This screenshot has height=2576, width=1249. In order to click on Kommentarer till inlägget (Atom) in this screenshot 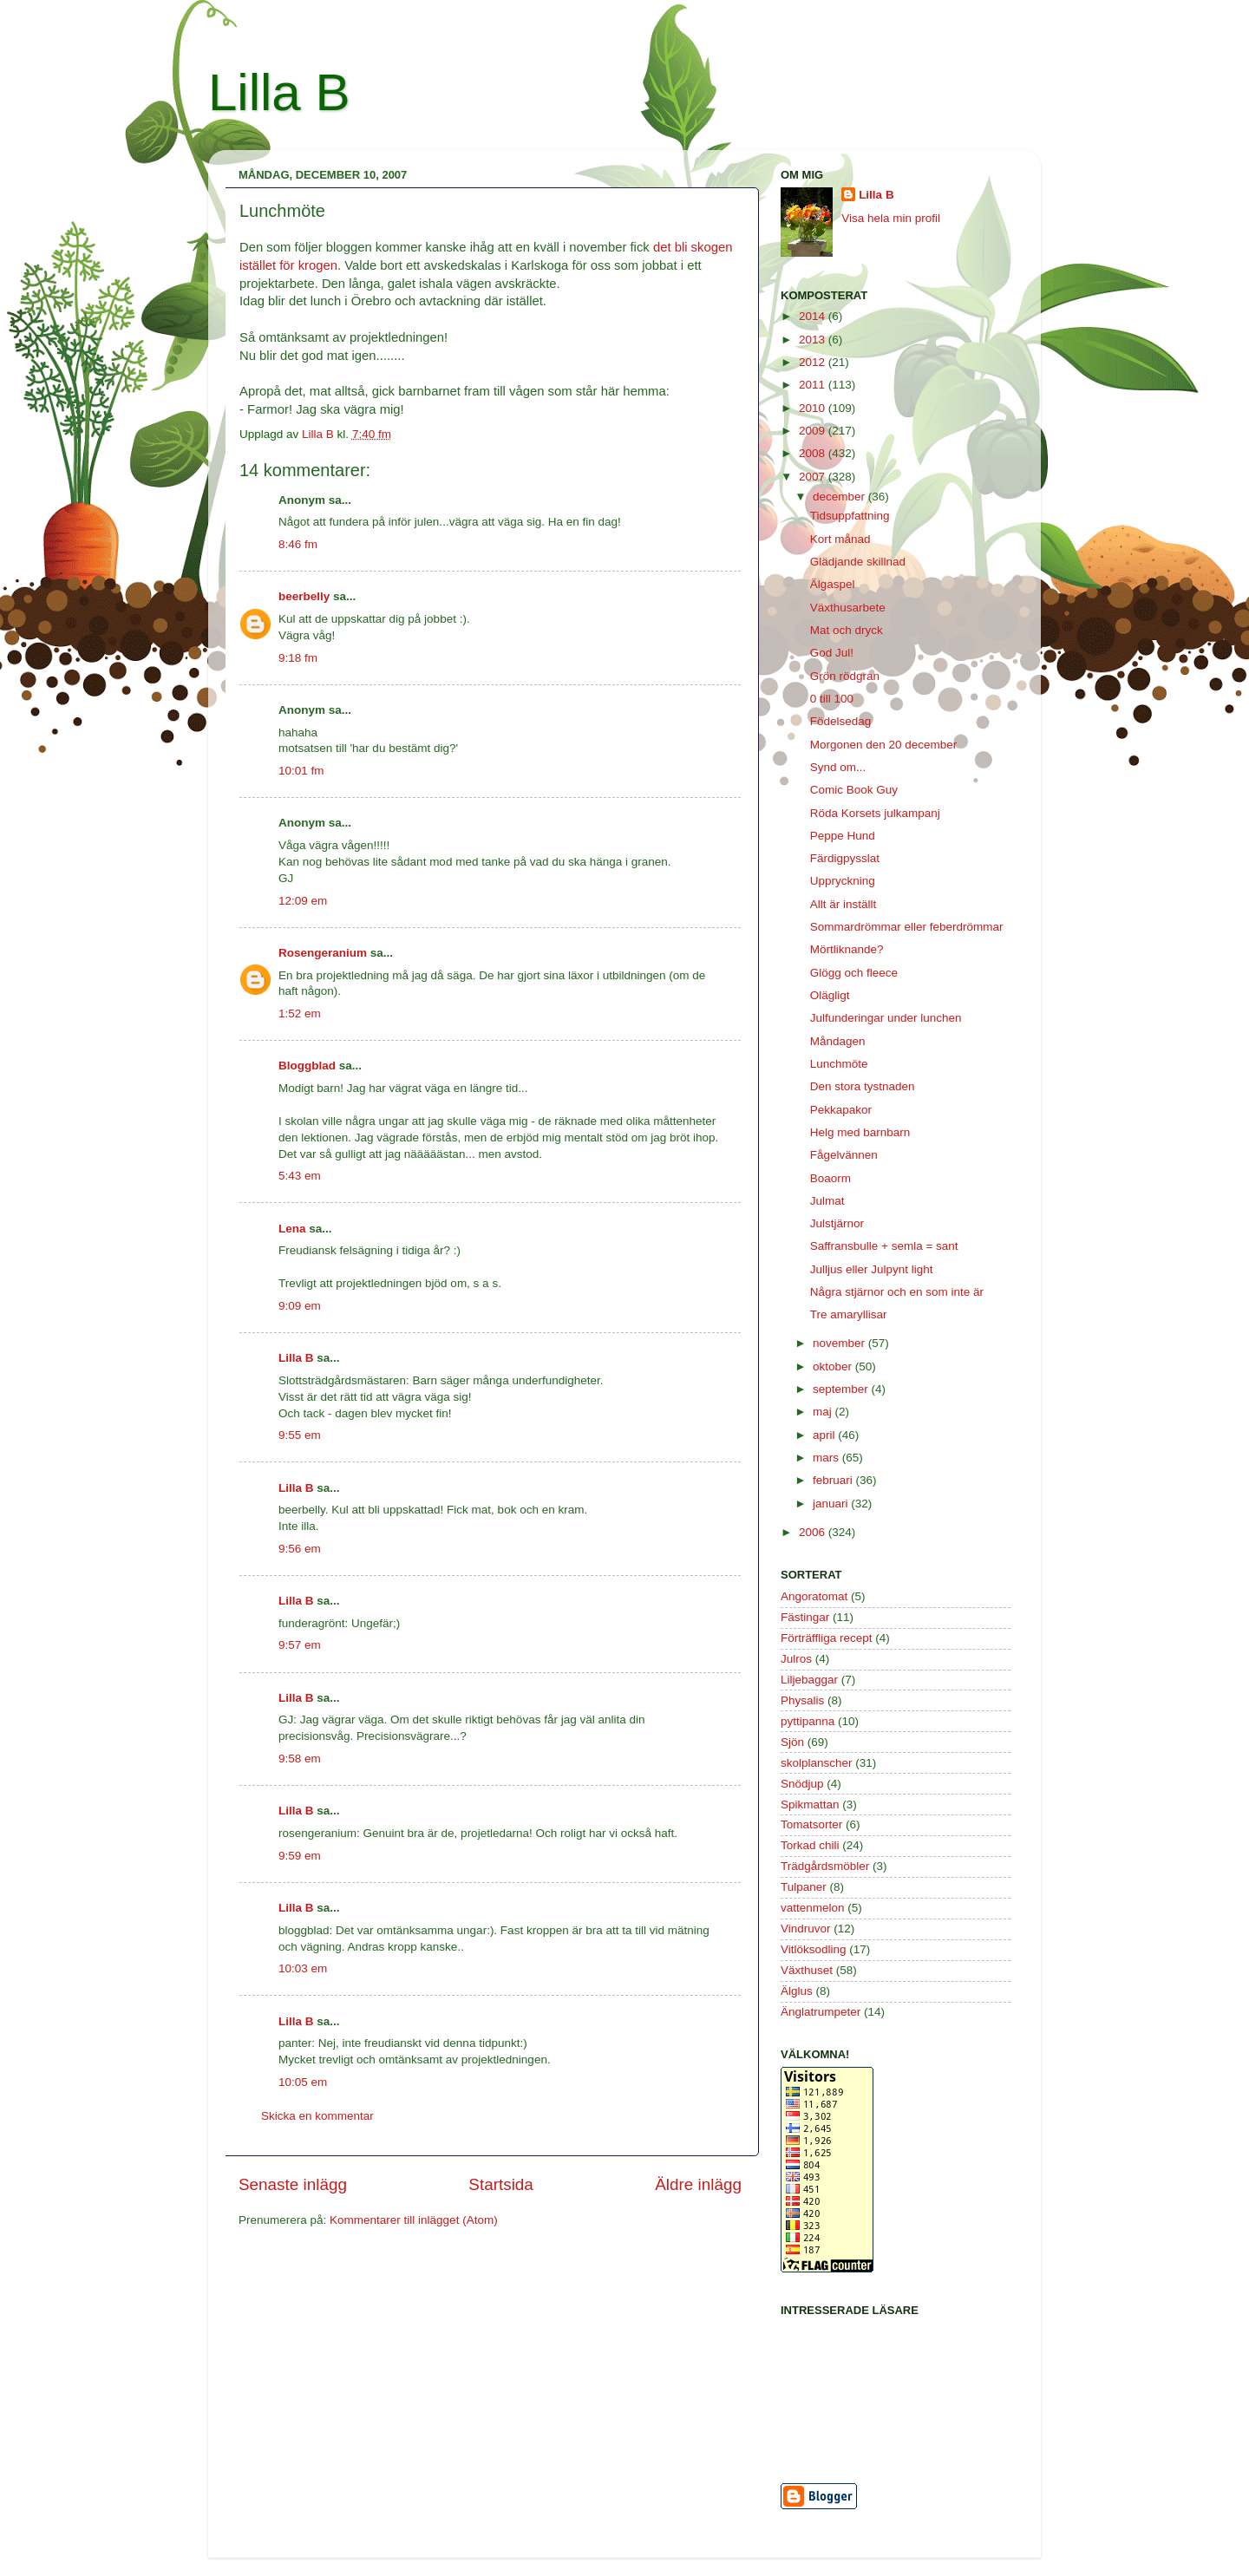, I will do `click(414, 2219)`.